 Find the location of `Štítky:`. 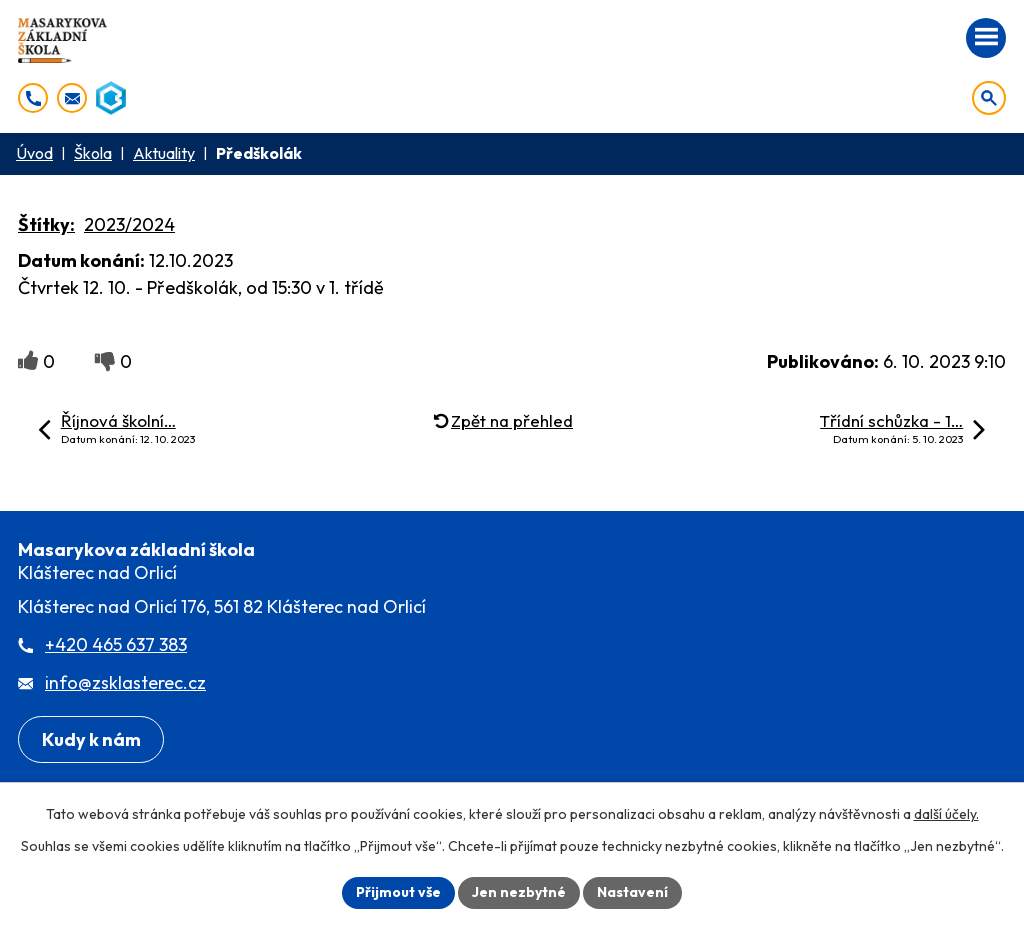

Štítky: is located at coordinates (46, 224).